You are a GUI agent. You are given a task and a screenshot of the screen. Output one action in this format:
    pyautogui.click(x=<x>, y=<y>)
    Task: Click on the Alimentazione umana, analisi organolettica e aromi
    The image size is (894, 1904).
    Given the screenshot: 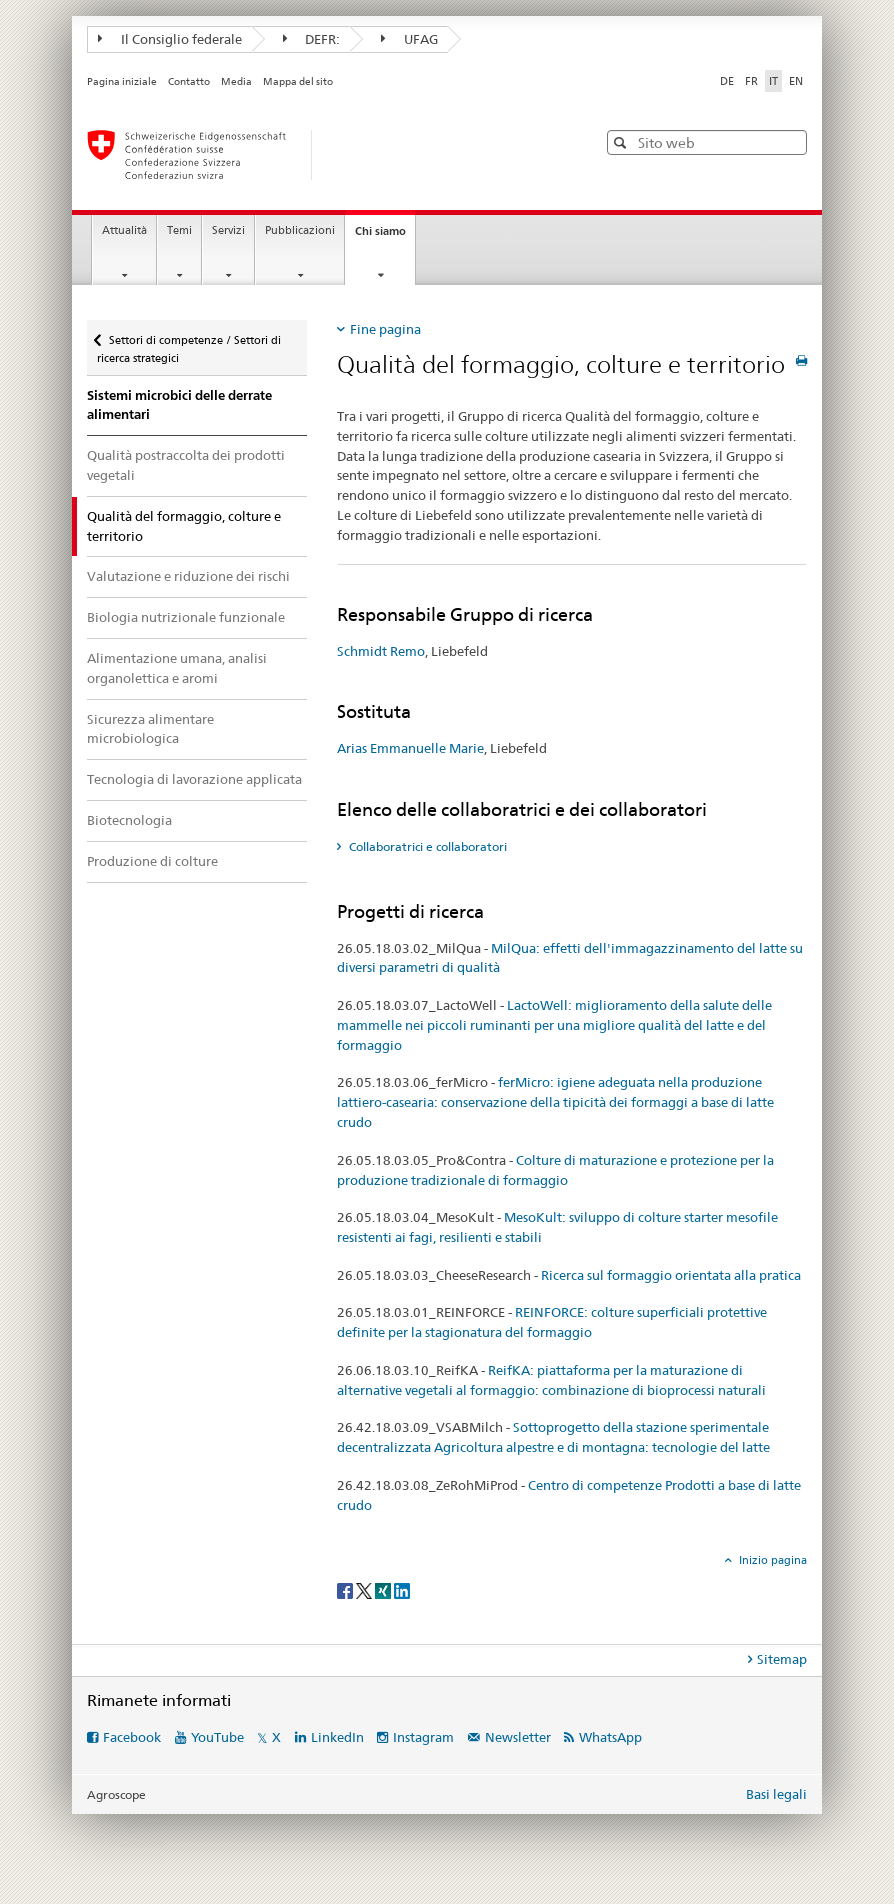 What is the action you would take?
    pyautogui.click(x=177, y=668)
    